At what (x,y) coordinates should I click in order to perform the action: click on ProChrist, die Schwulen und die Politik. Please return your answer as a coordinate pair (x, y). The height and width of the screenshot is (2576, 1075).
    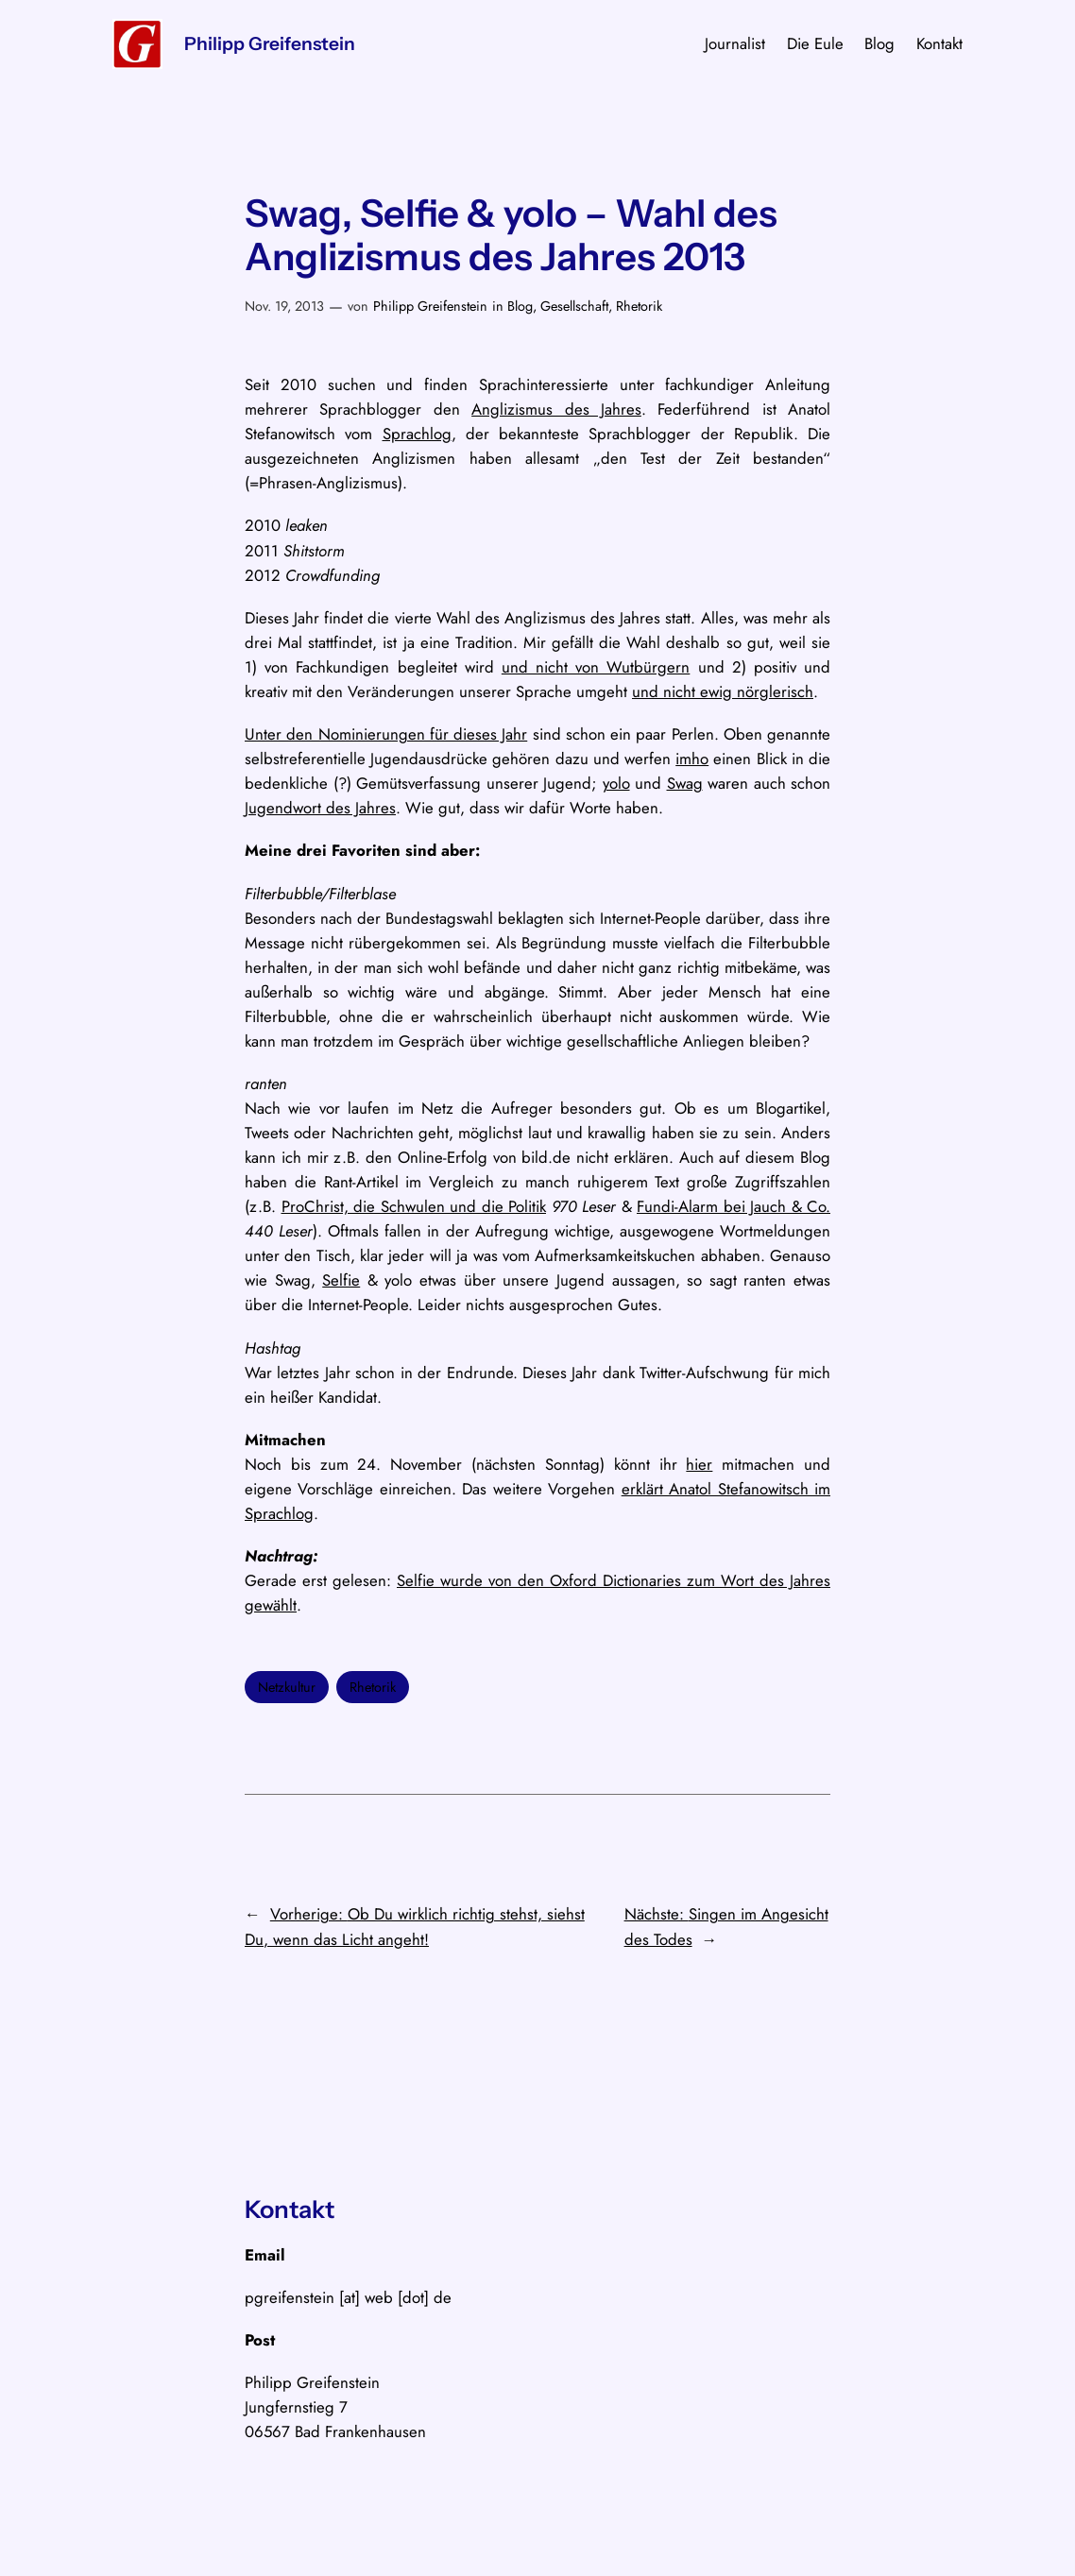
    Looking at the image, I should click on (414, 1206).